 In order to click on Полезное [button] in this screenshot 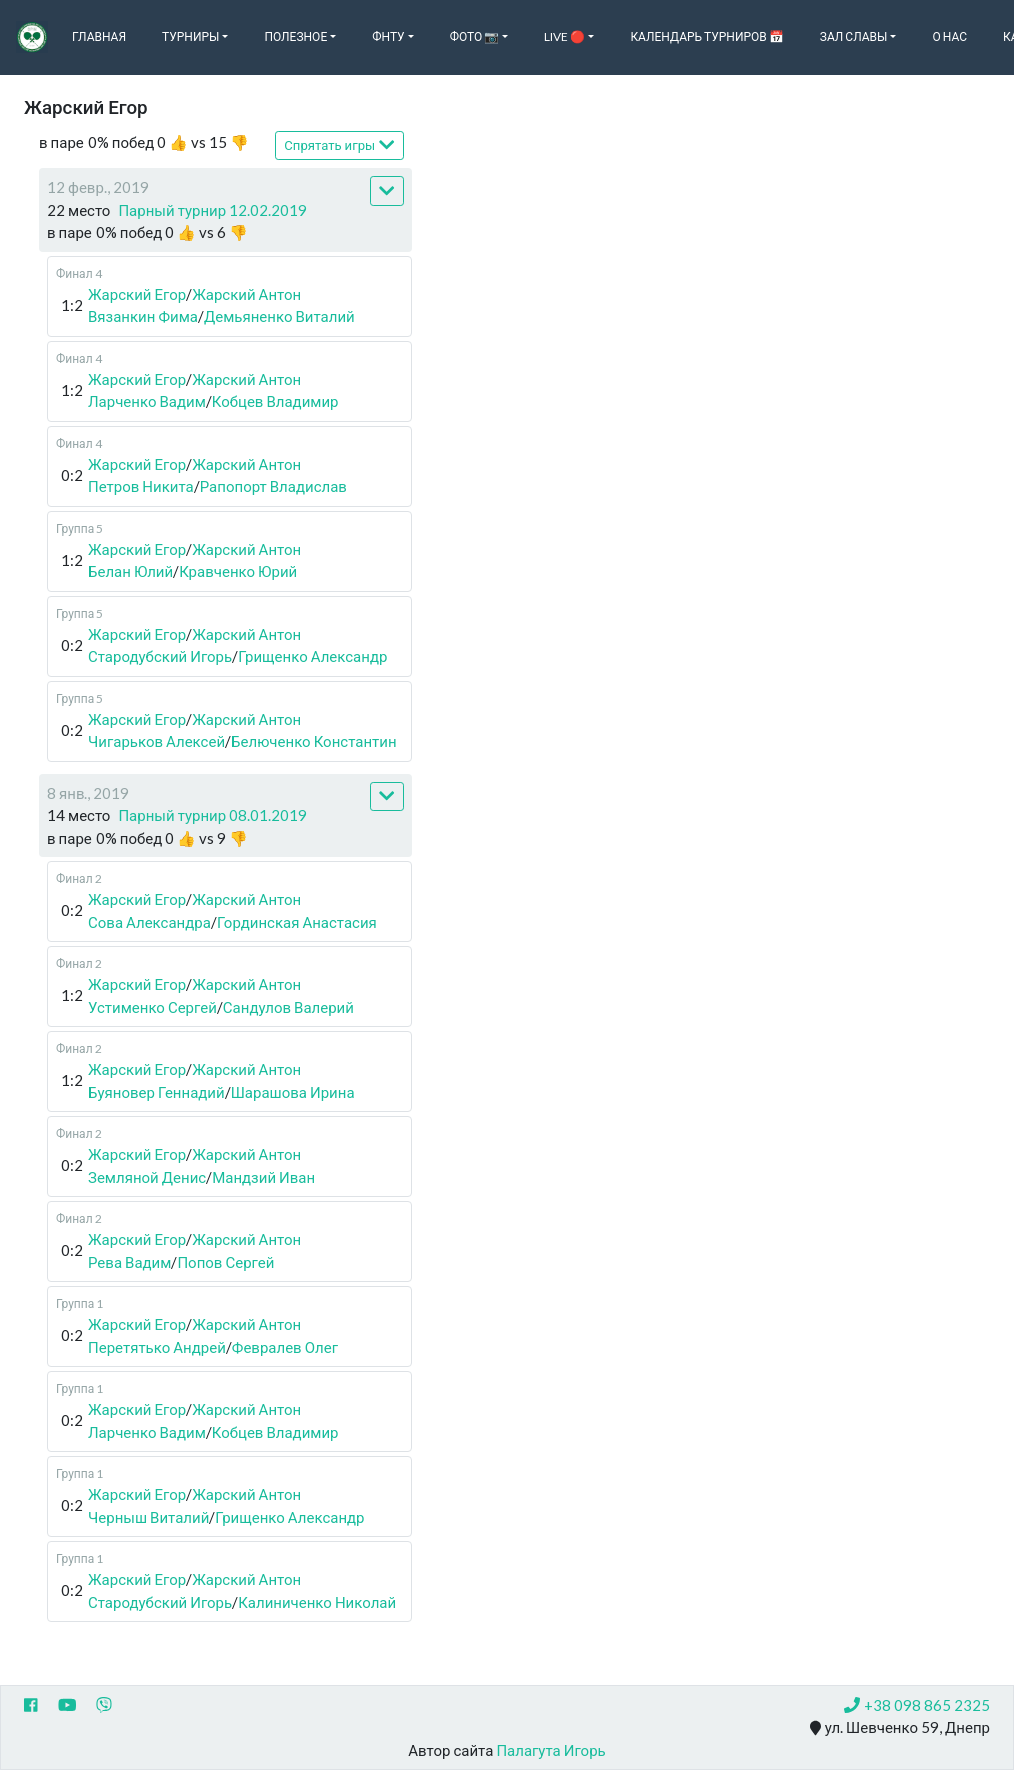, I will do `click(295, 36)`.